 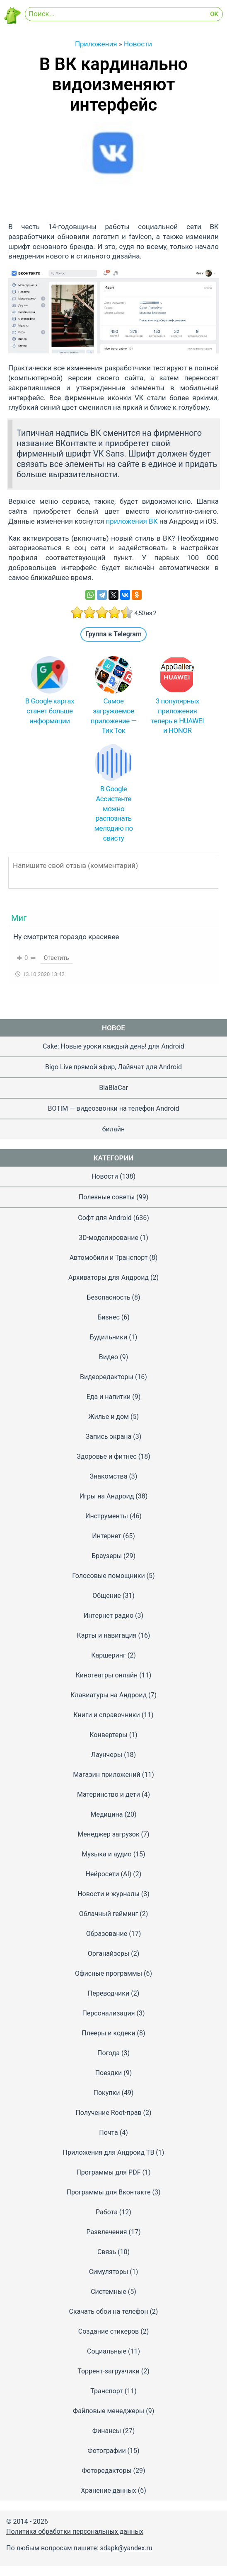 What do you see at coordinates (106, 1516) in the screenshot?
I see `Инструменты` at bounding box center [106, 1516].